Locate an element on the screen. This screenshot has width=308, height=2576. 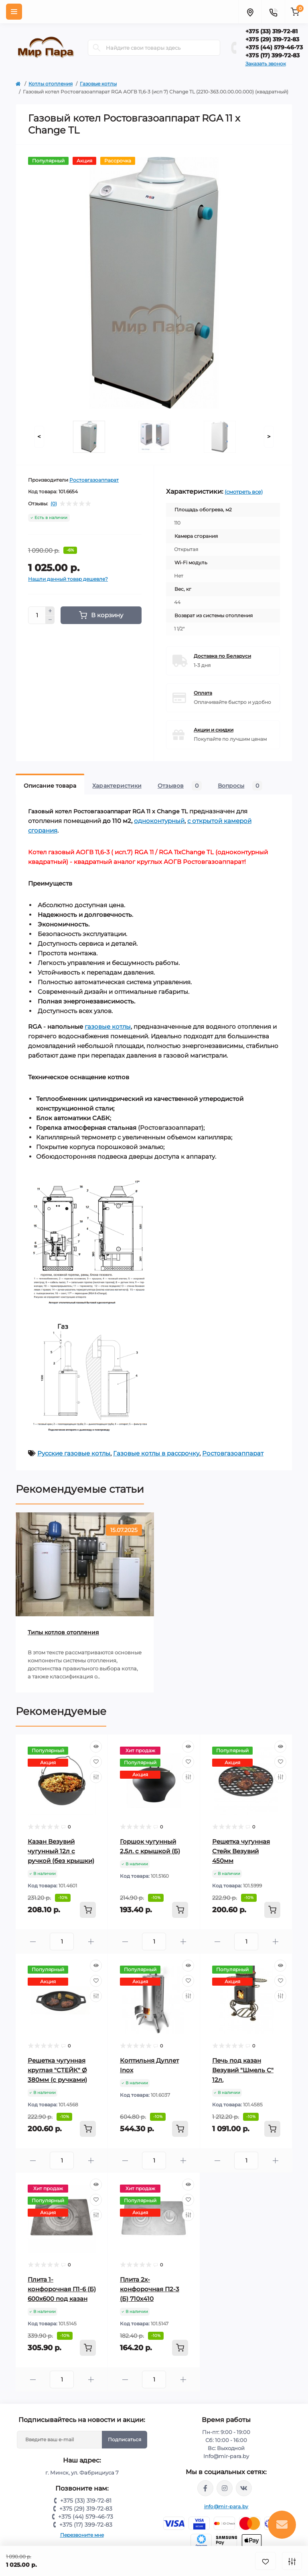
Казан Везувий чугунный 12л с ручкой (без крышки) is located at coordinates (61, 1851).